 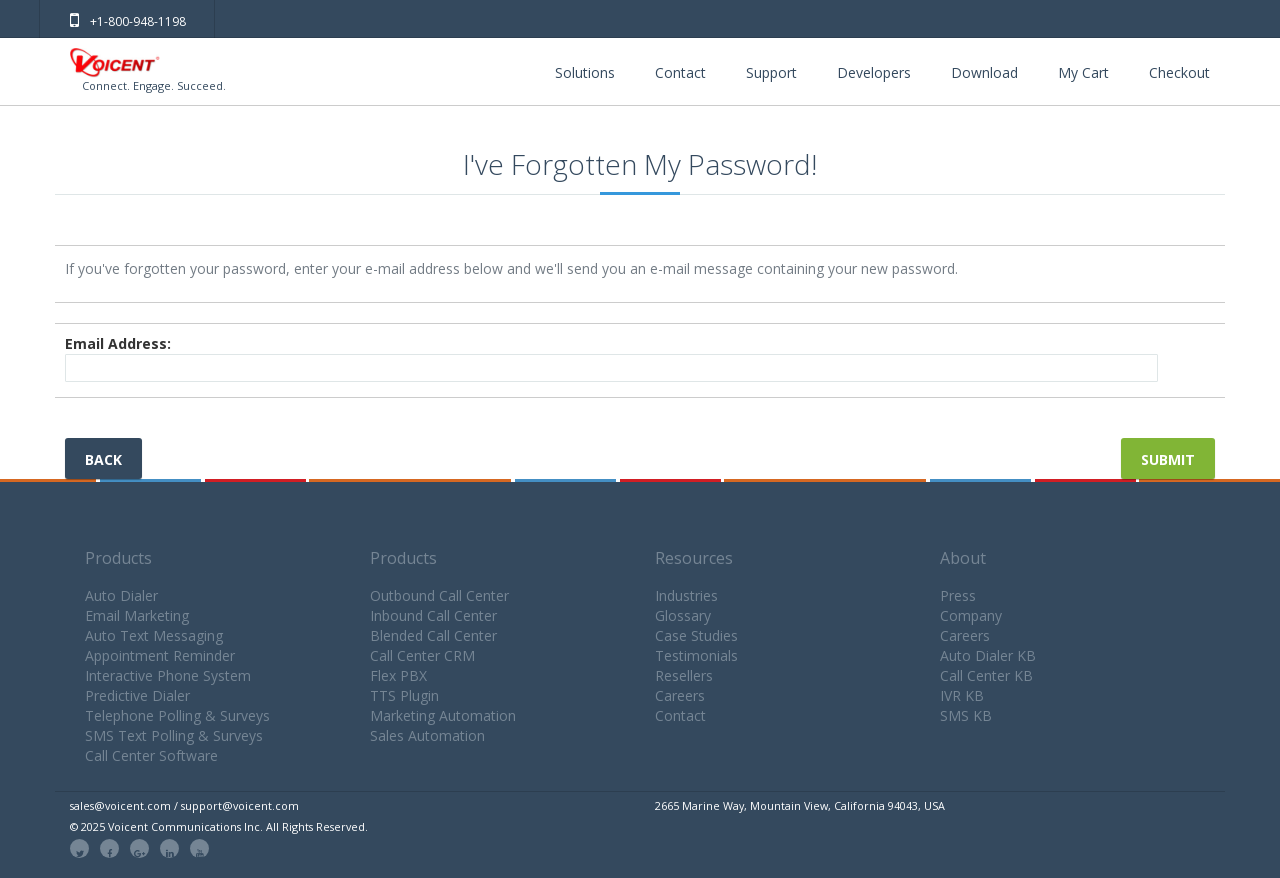 What do you see at coordinates (422, 655) in the screenshot?
I see `Call Center CRM` at bounding box center [422, 655].